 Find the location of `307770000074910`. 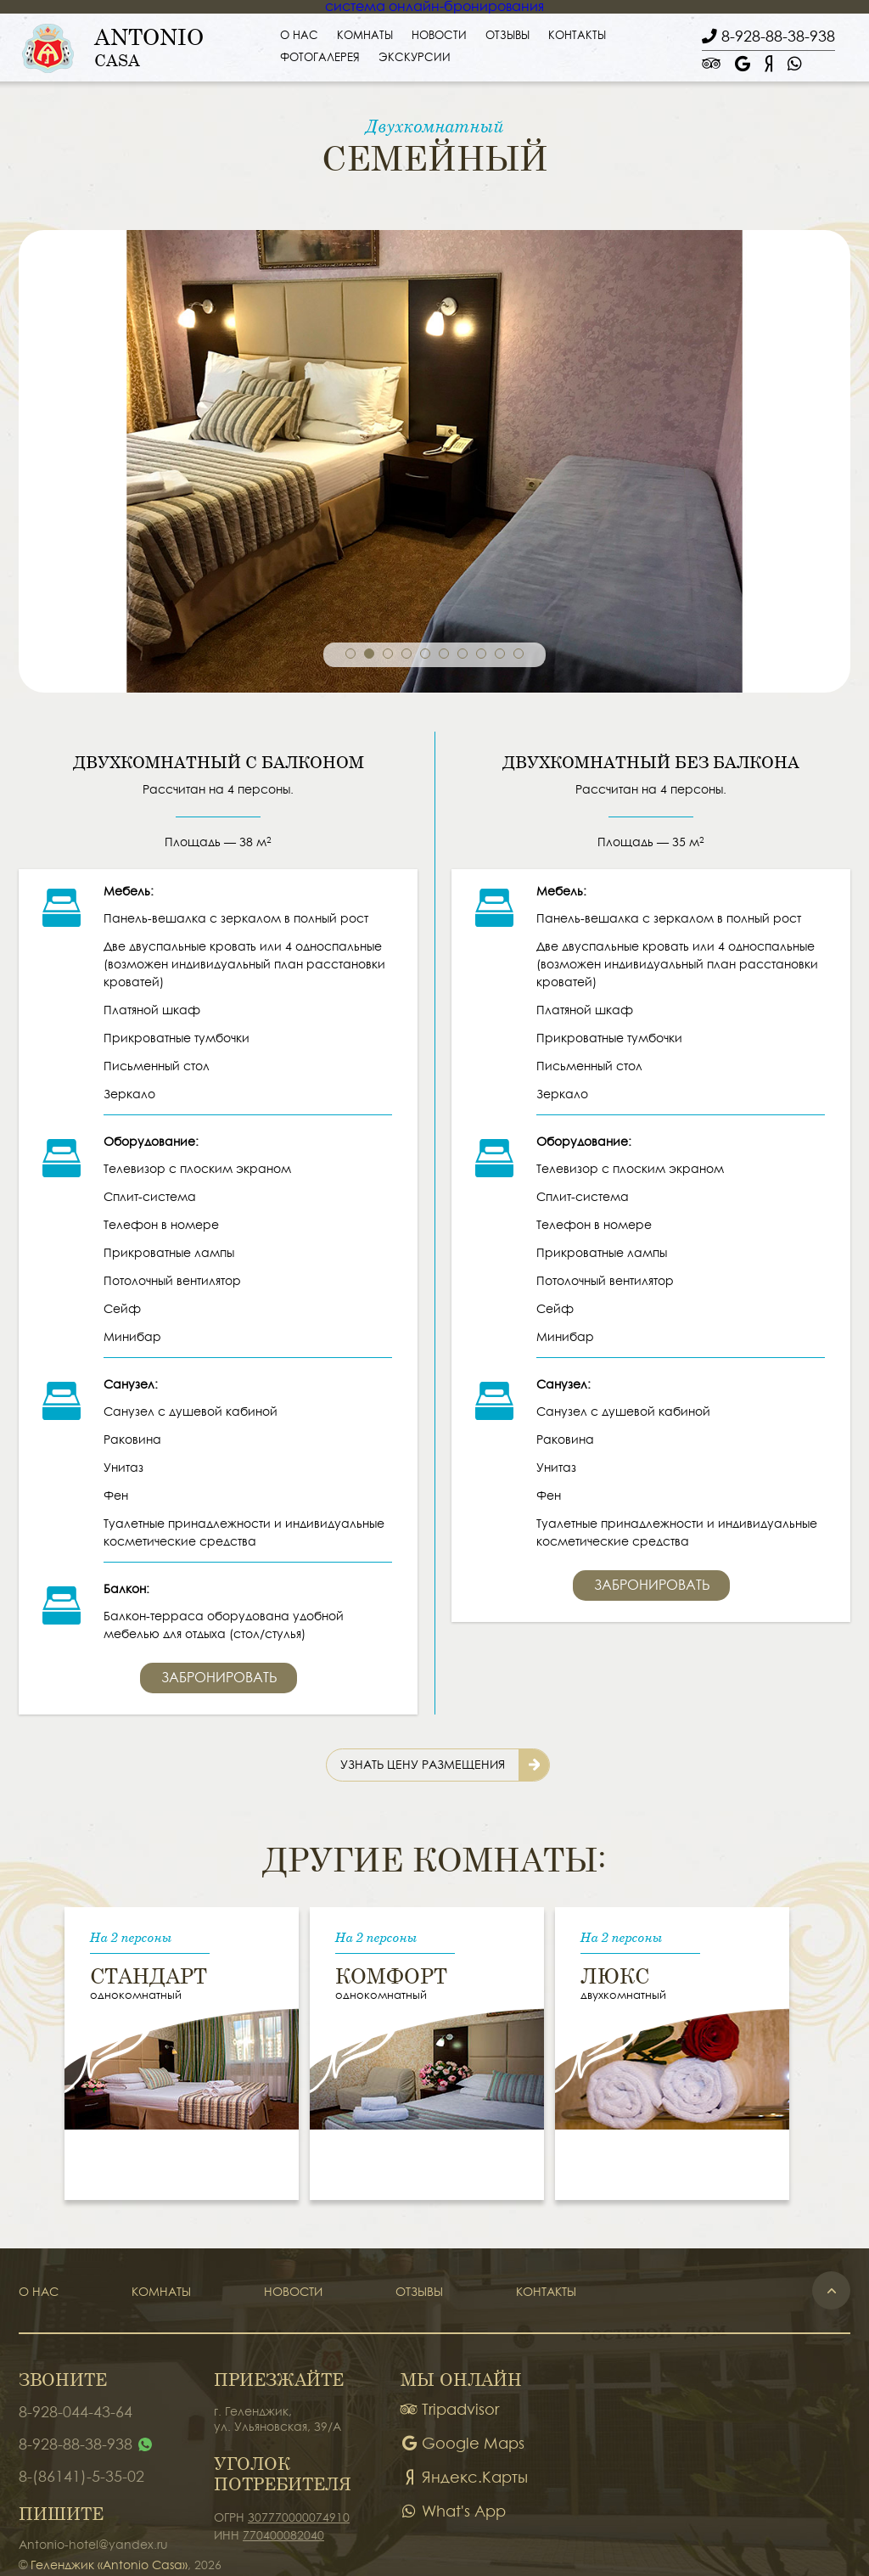

307770000074910 is located at coordinates (299, 2518).